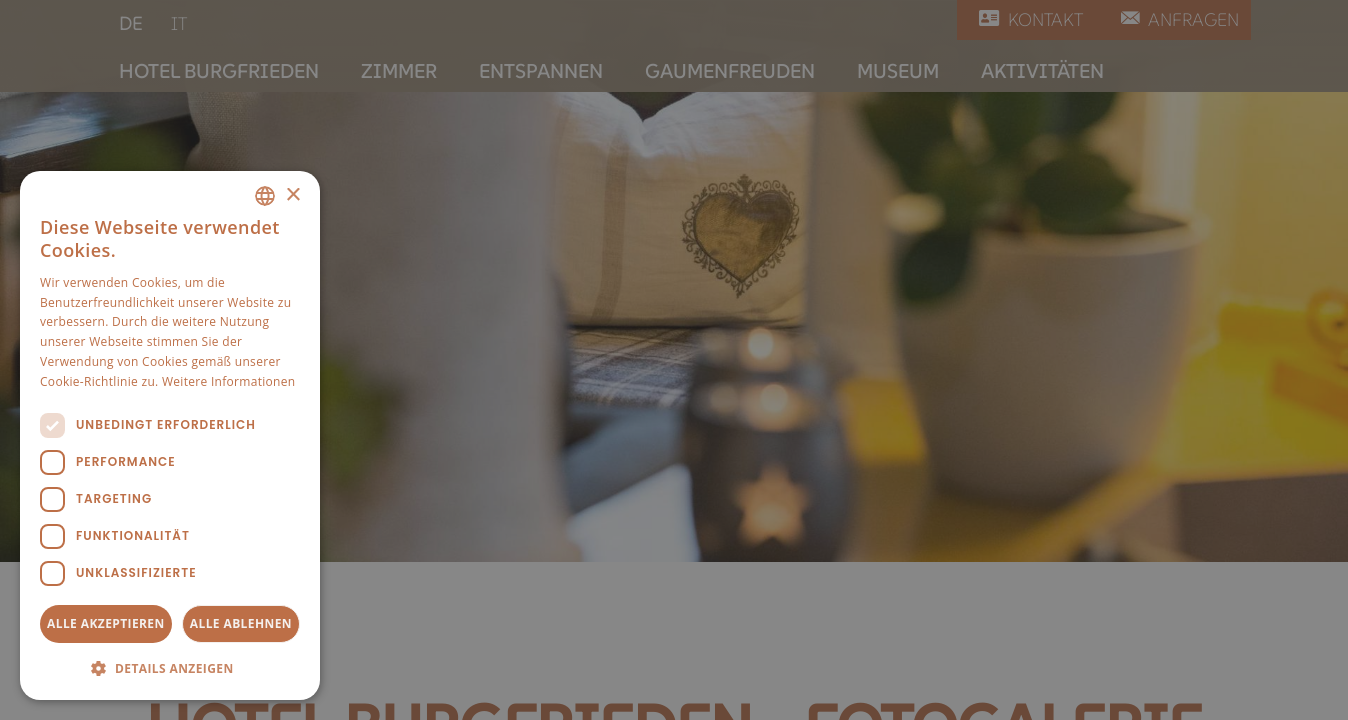 The height and width of the screenshot is (720, 1348). Describe the element at coordinates (265, 196) in the screenshot. I see `[combobox]` at that location.